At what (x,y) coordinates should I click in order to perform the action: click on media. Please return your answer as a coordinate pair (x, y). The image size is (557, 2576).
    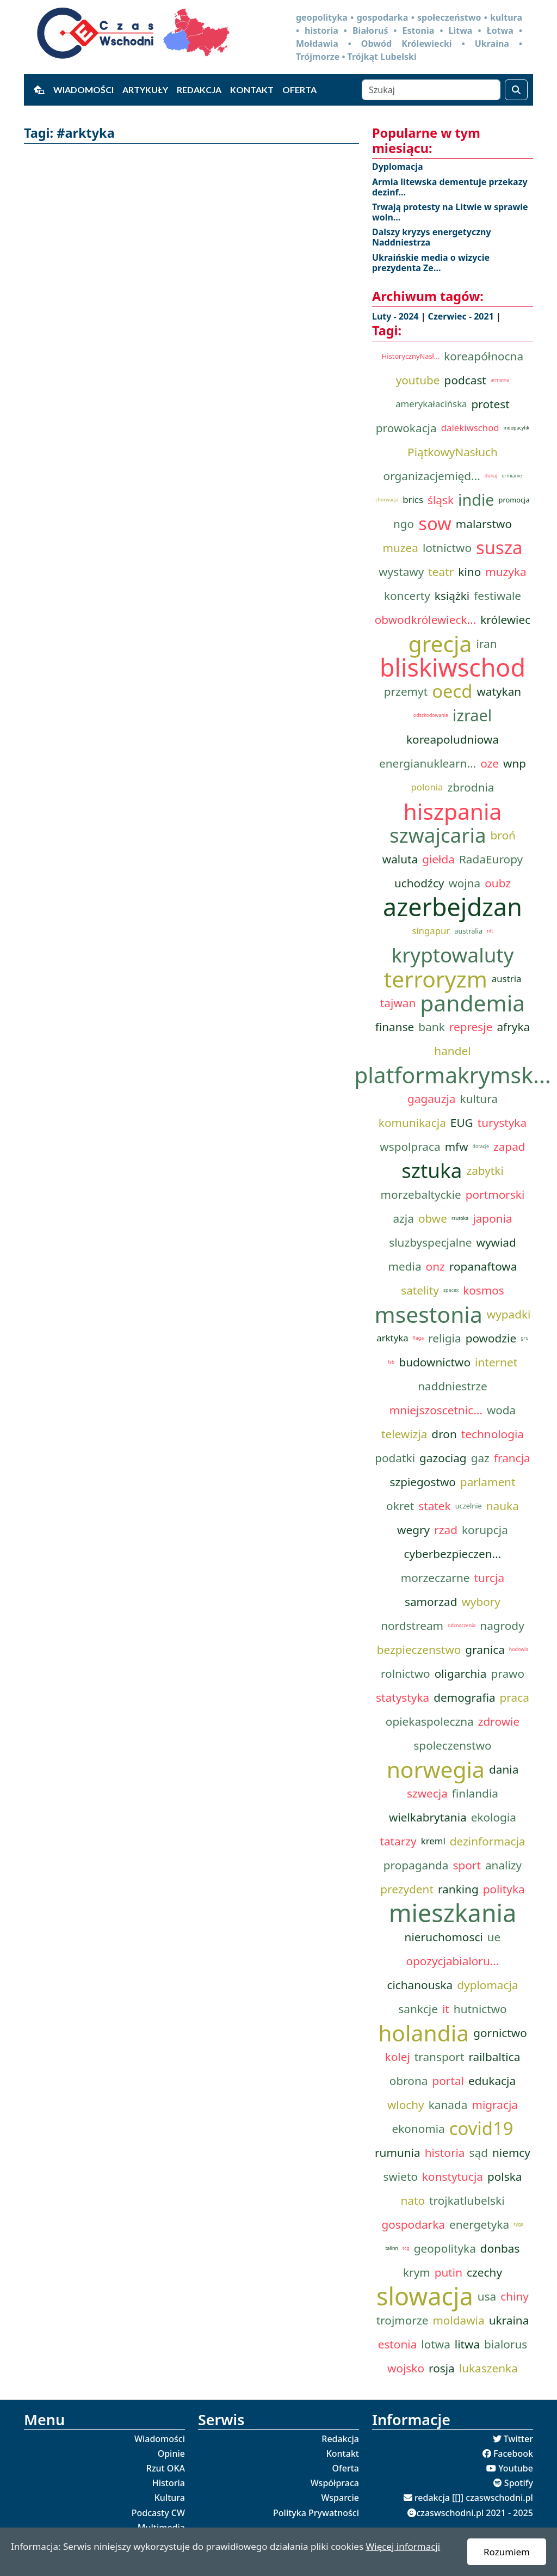
    Looking at the image, I should click on (405, 1266).